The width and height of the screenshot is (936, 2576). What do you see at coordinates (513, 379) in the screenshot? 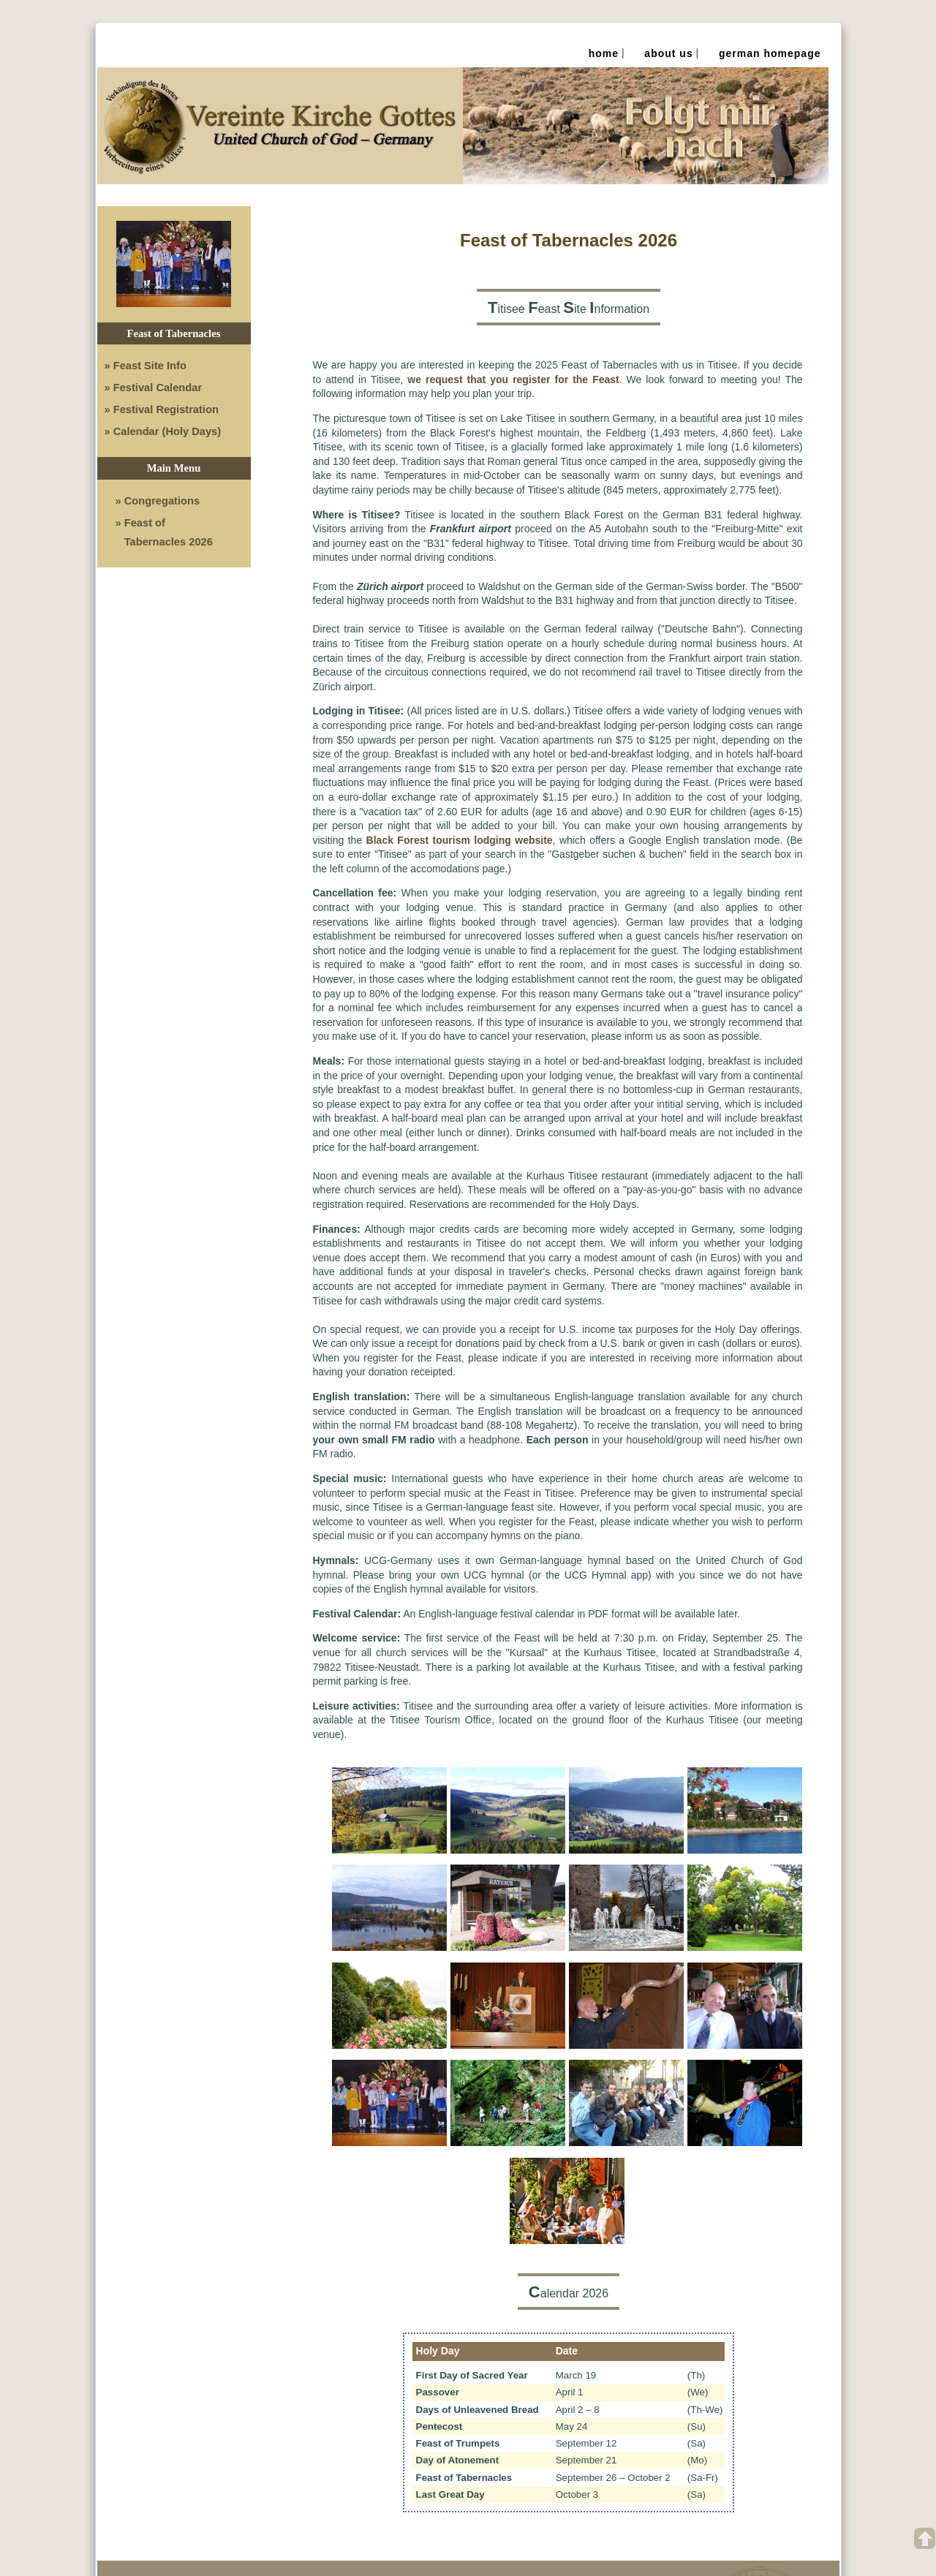
I see `we request that you register for the Feast` at bounding box center [513, 379].